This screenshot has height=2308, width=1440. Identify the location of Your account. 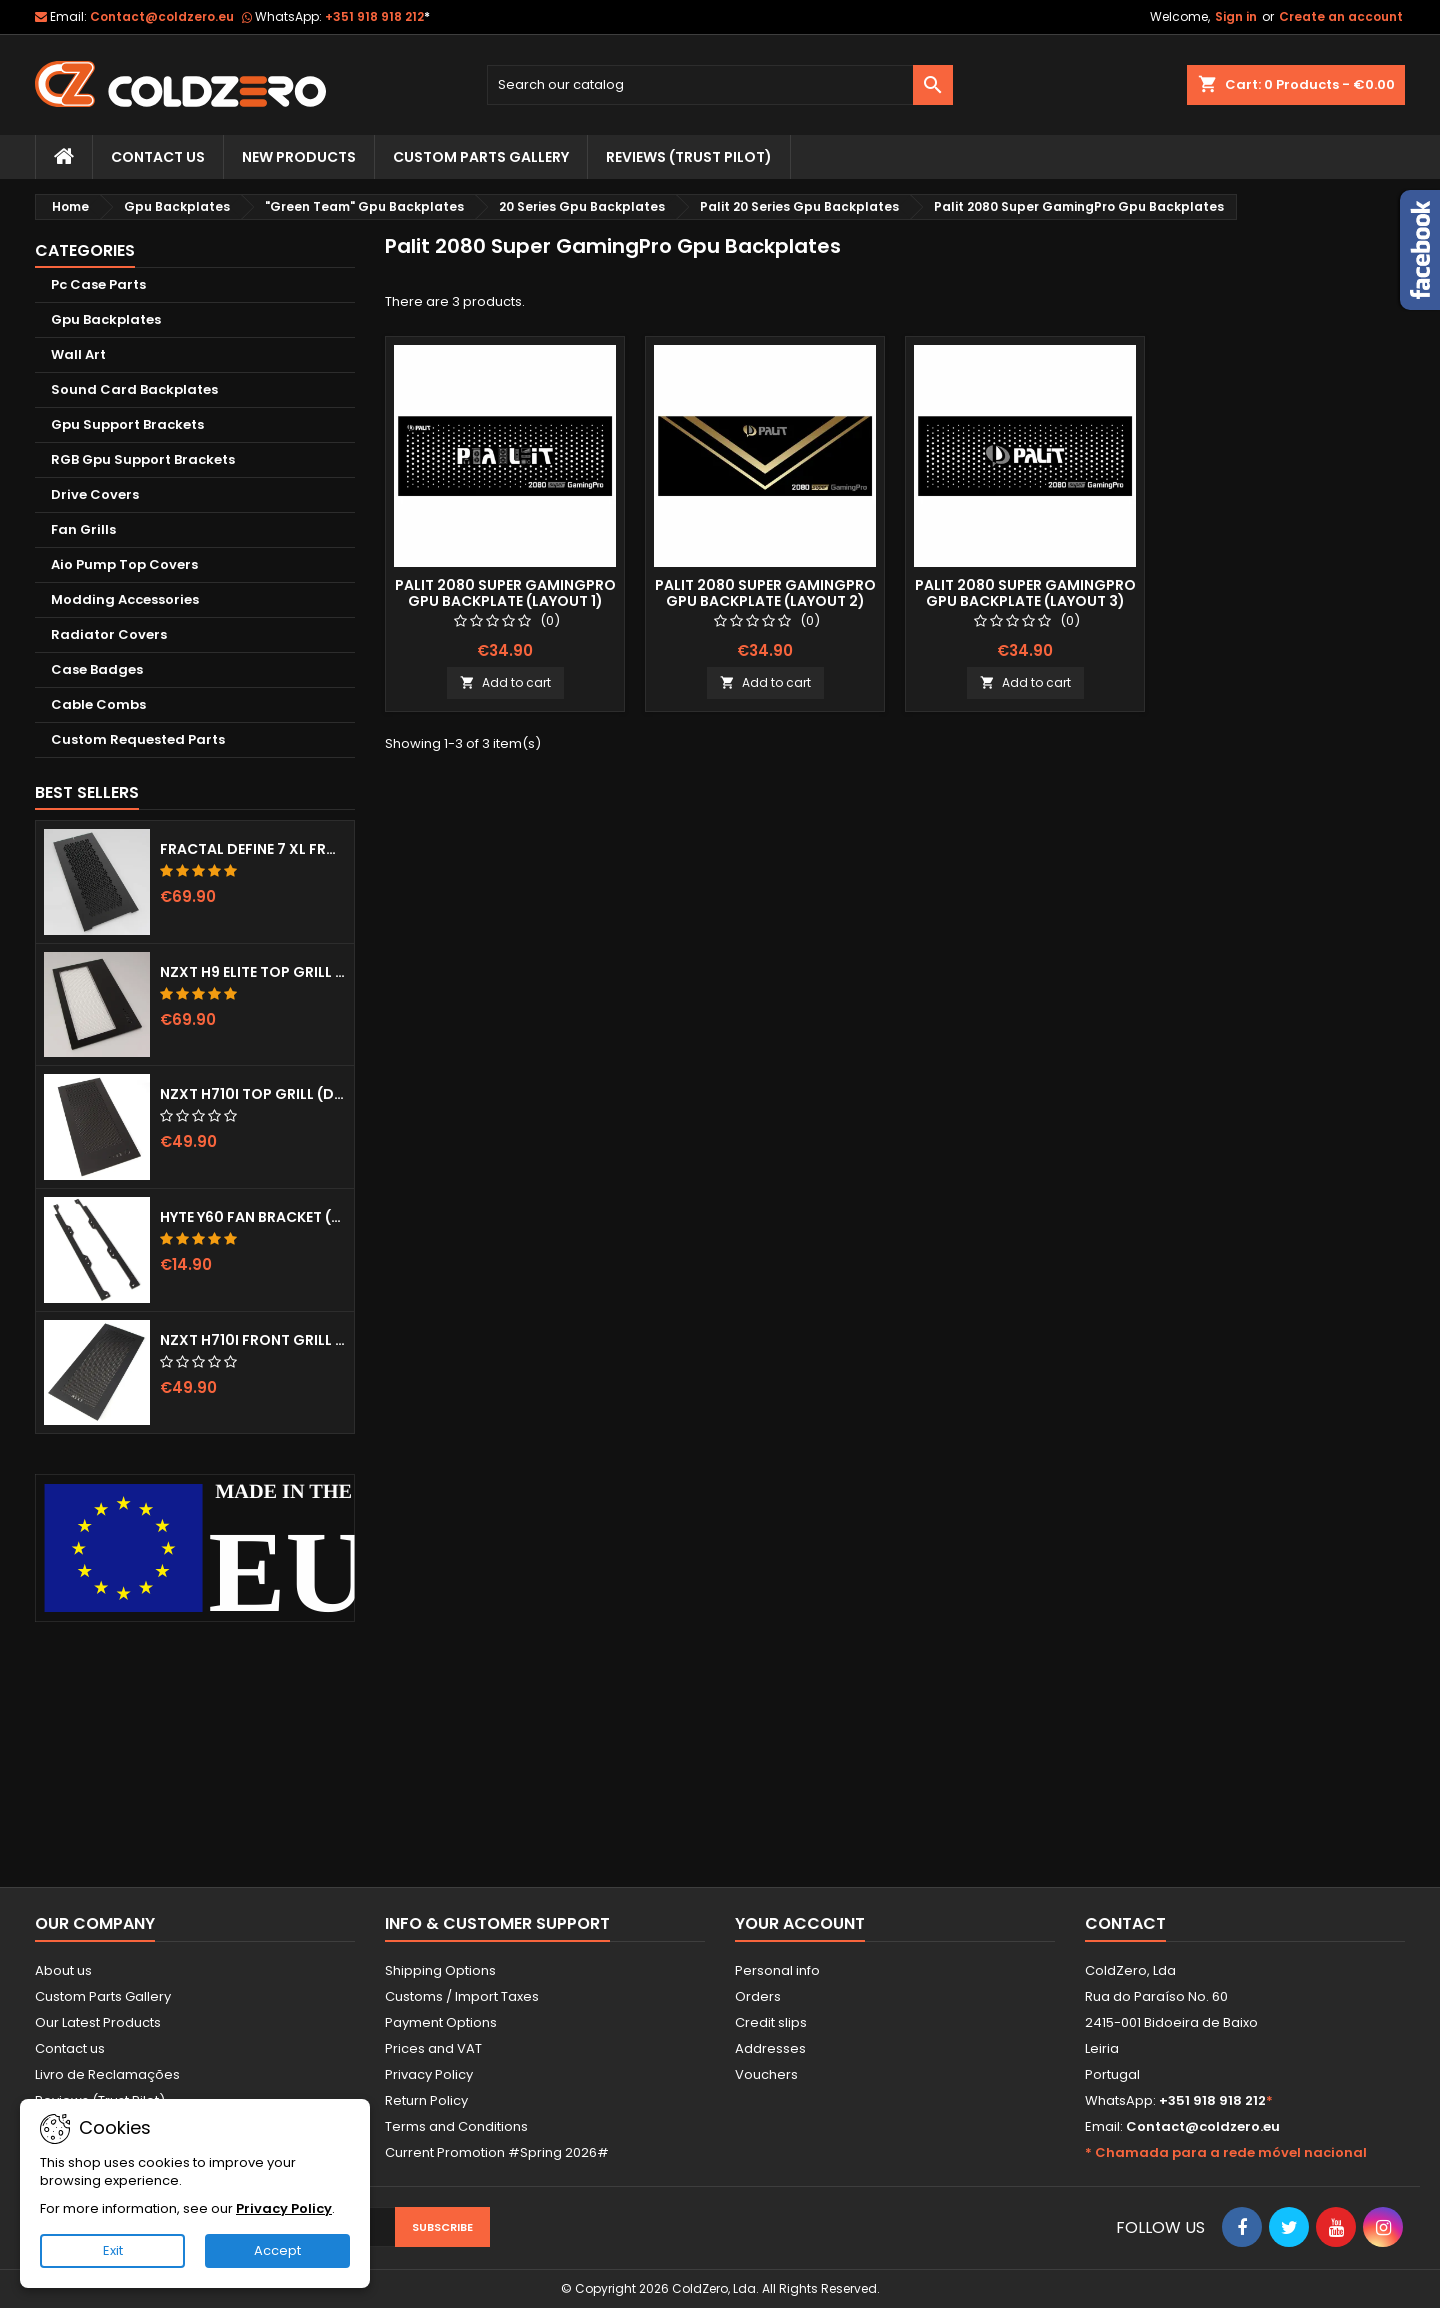
(800, 1923).